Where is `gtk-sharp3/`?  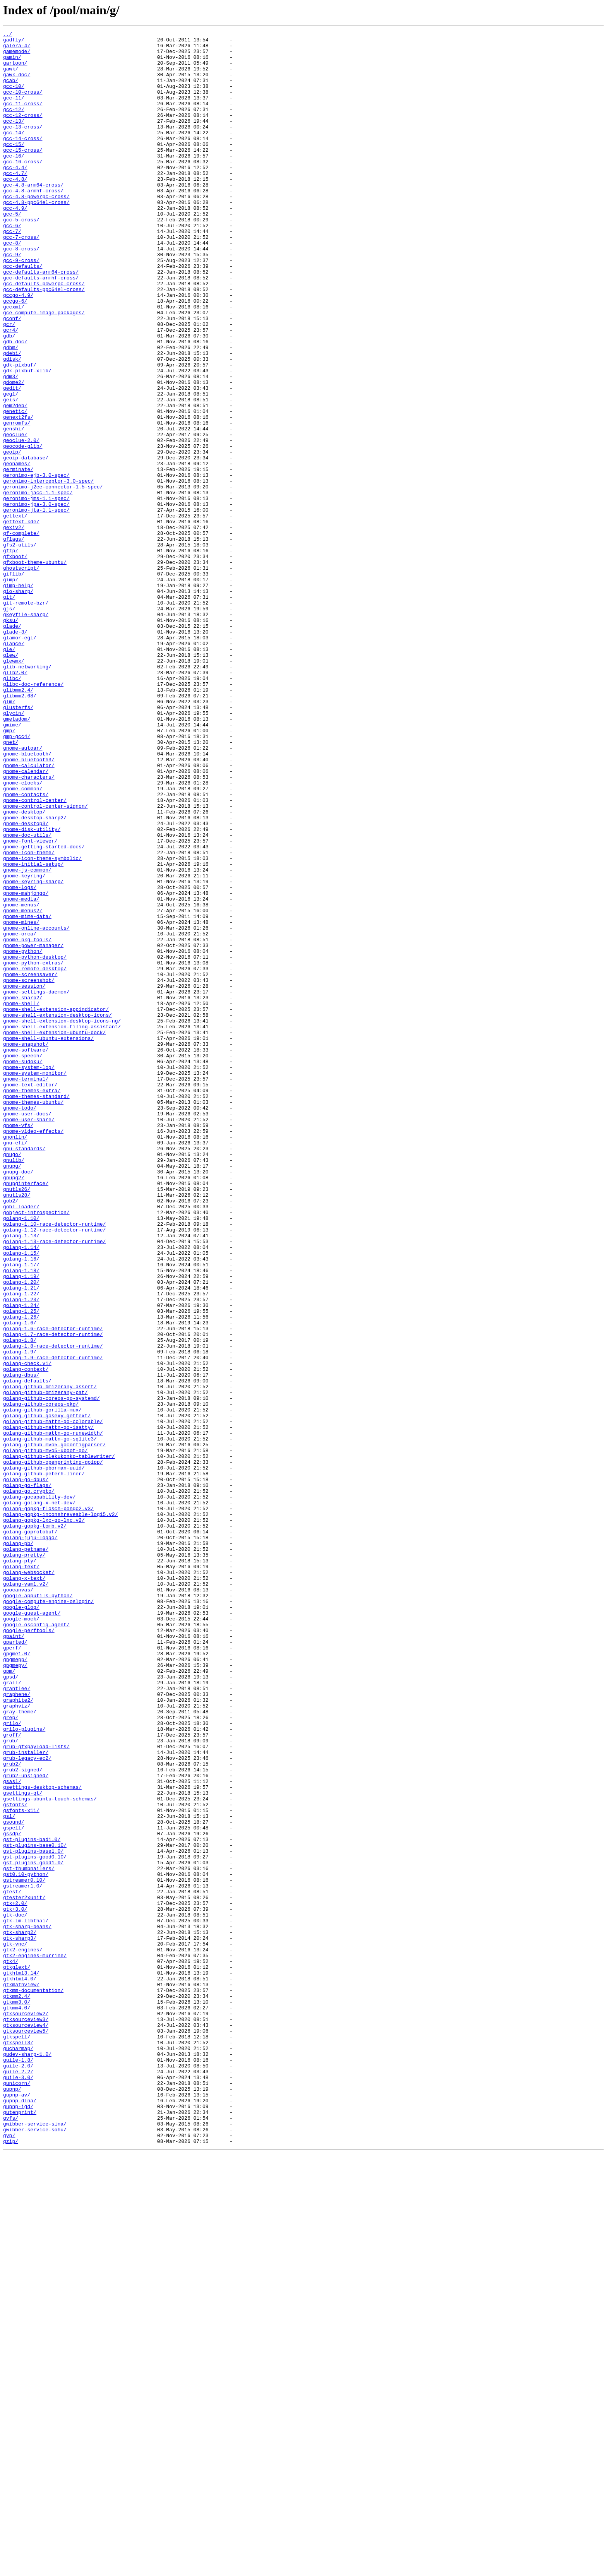 gtk-sharp3/ is located at coordinates (19, 2319).